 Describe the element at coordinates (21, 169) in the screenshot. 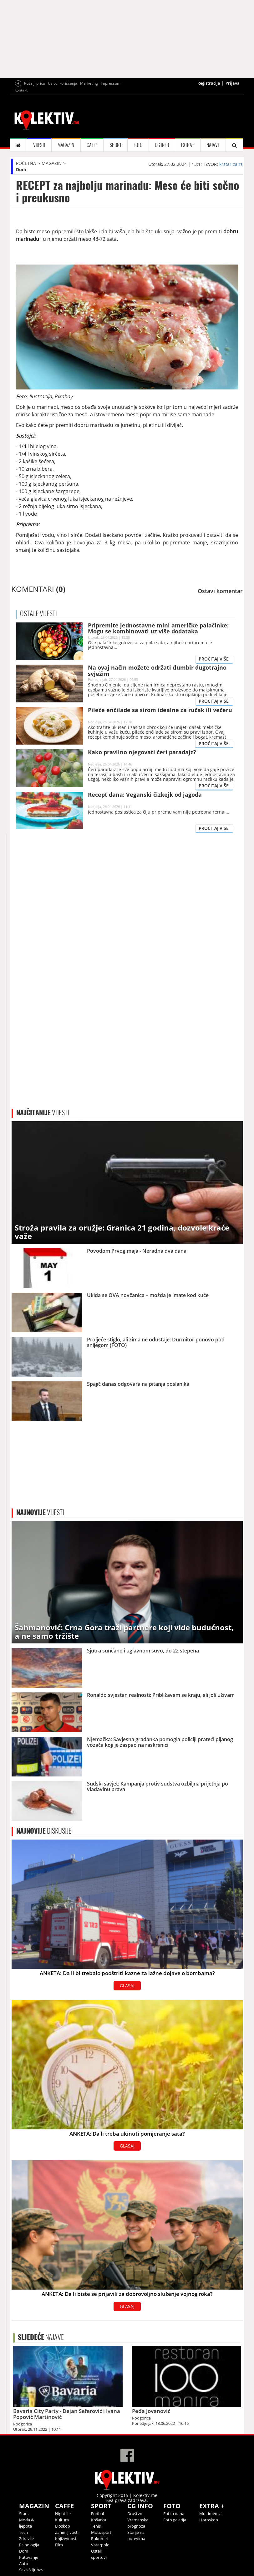

I see `Dom` at that location.